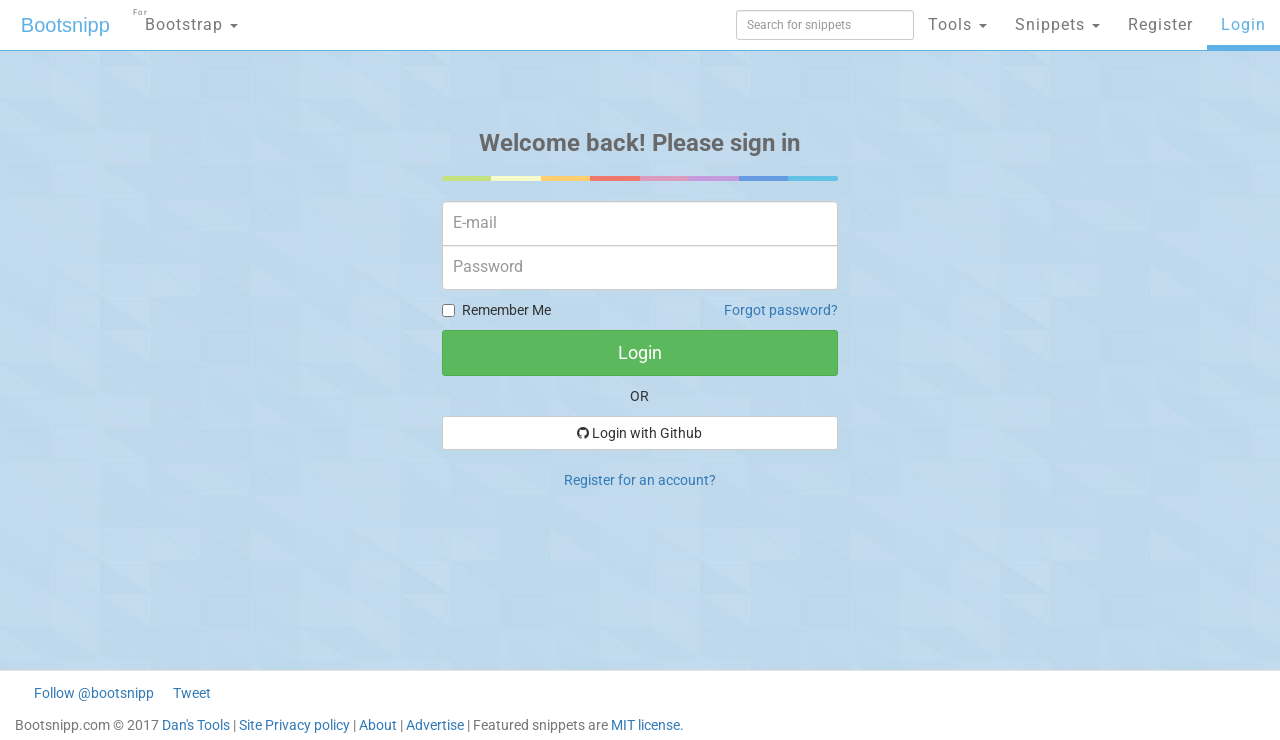 This screenshot has height=740, width=1280. Describe the element at coordinates (65, 25) in the screenshot. I see `Bootsnipp` at that location.